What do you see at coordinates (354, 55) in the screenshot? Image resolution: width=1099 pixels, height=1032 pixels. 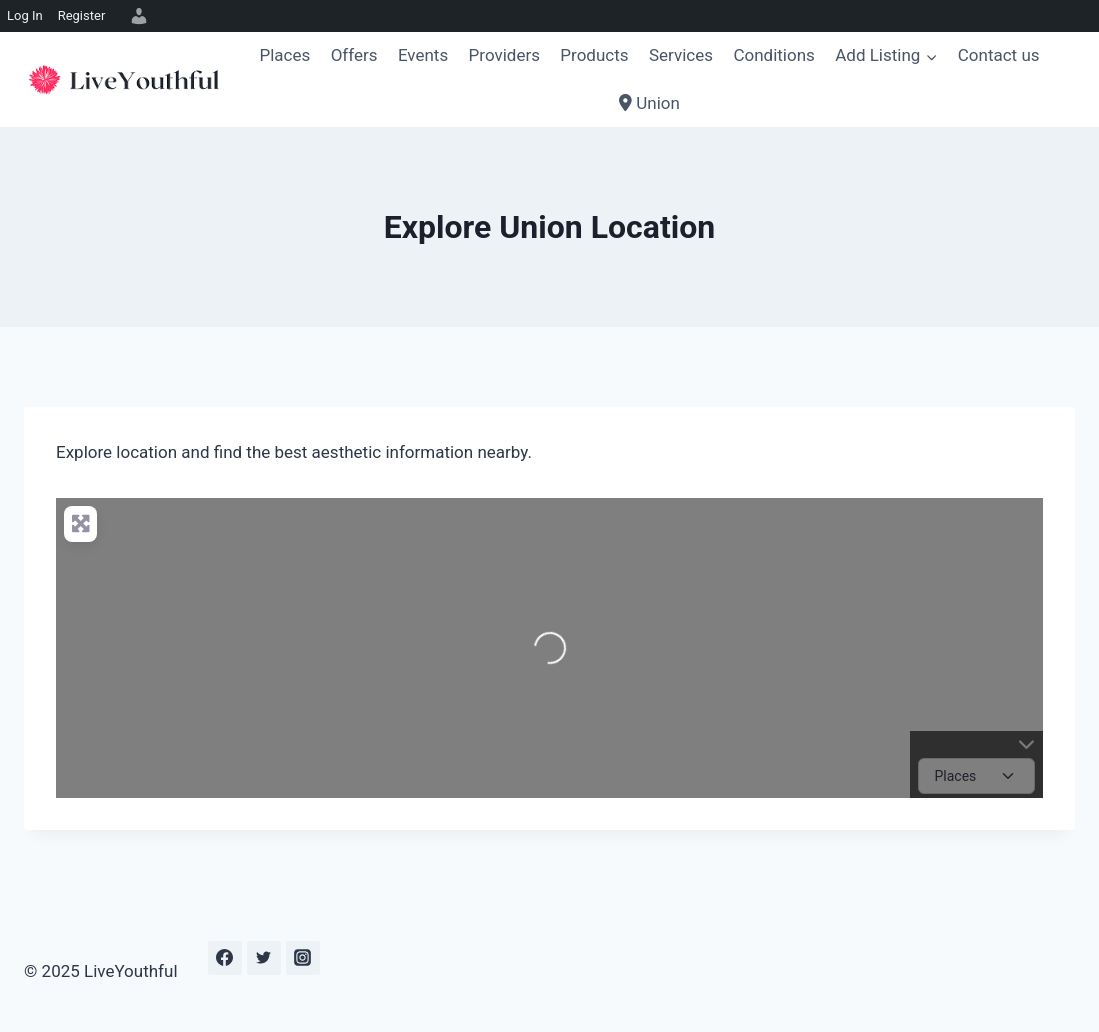 I see `Offers` at bounding box center [354, 55].